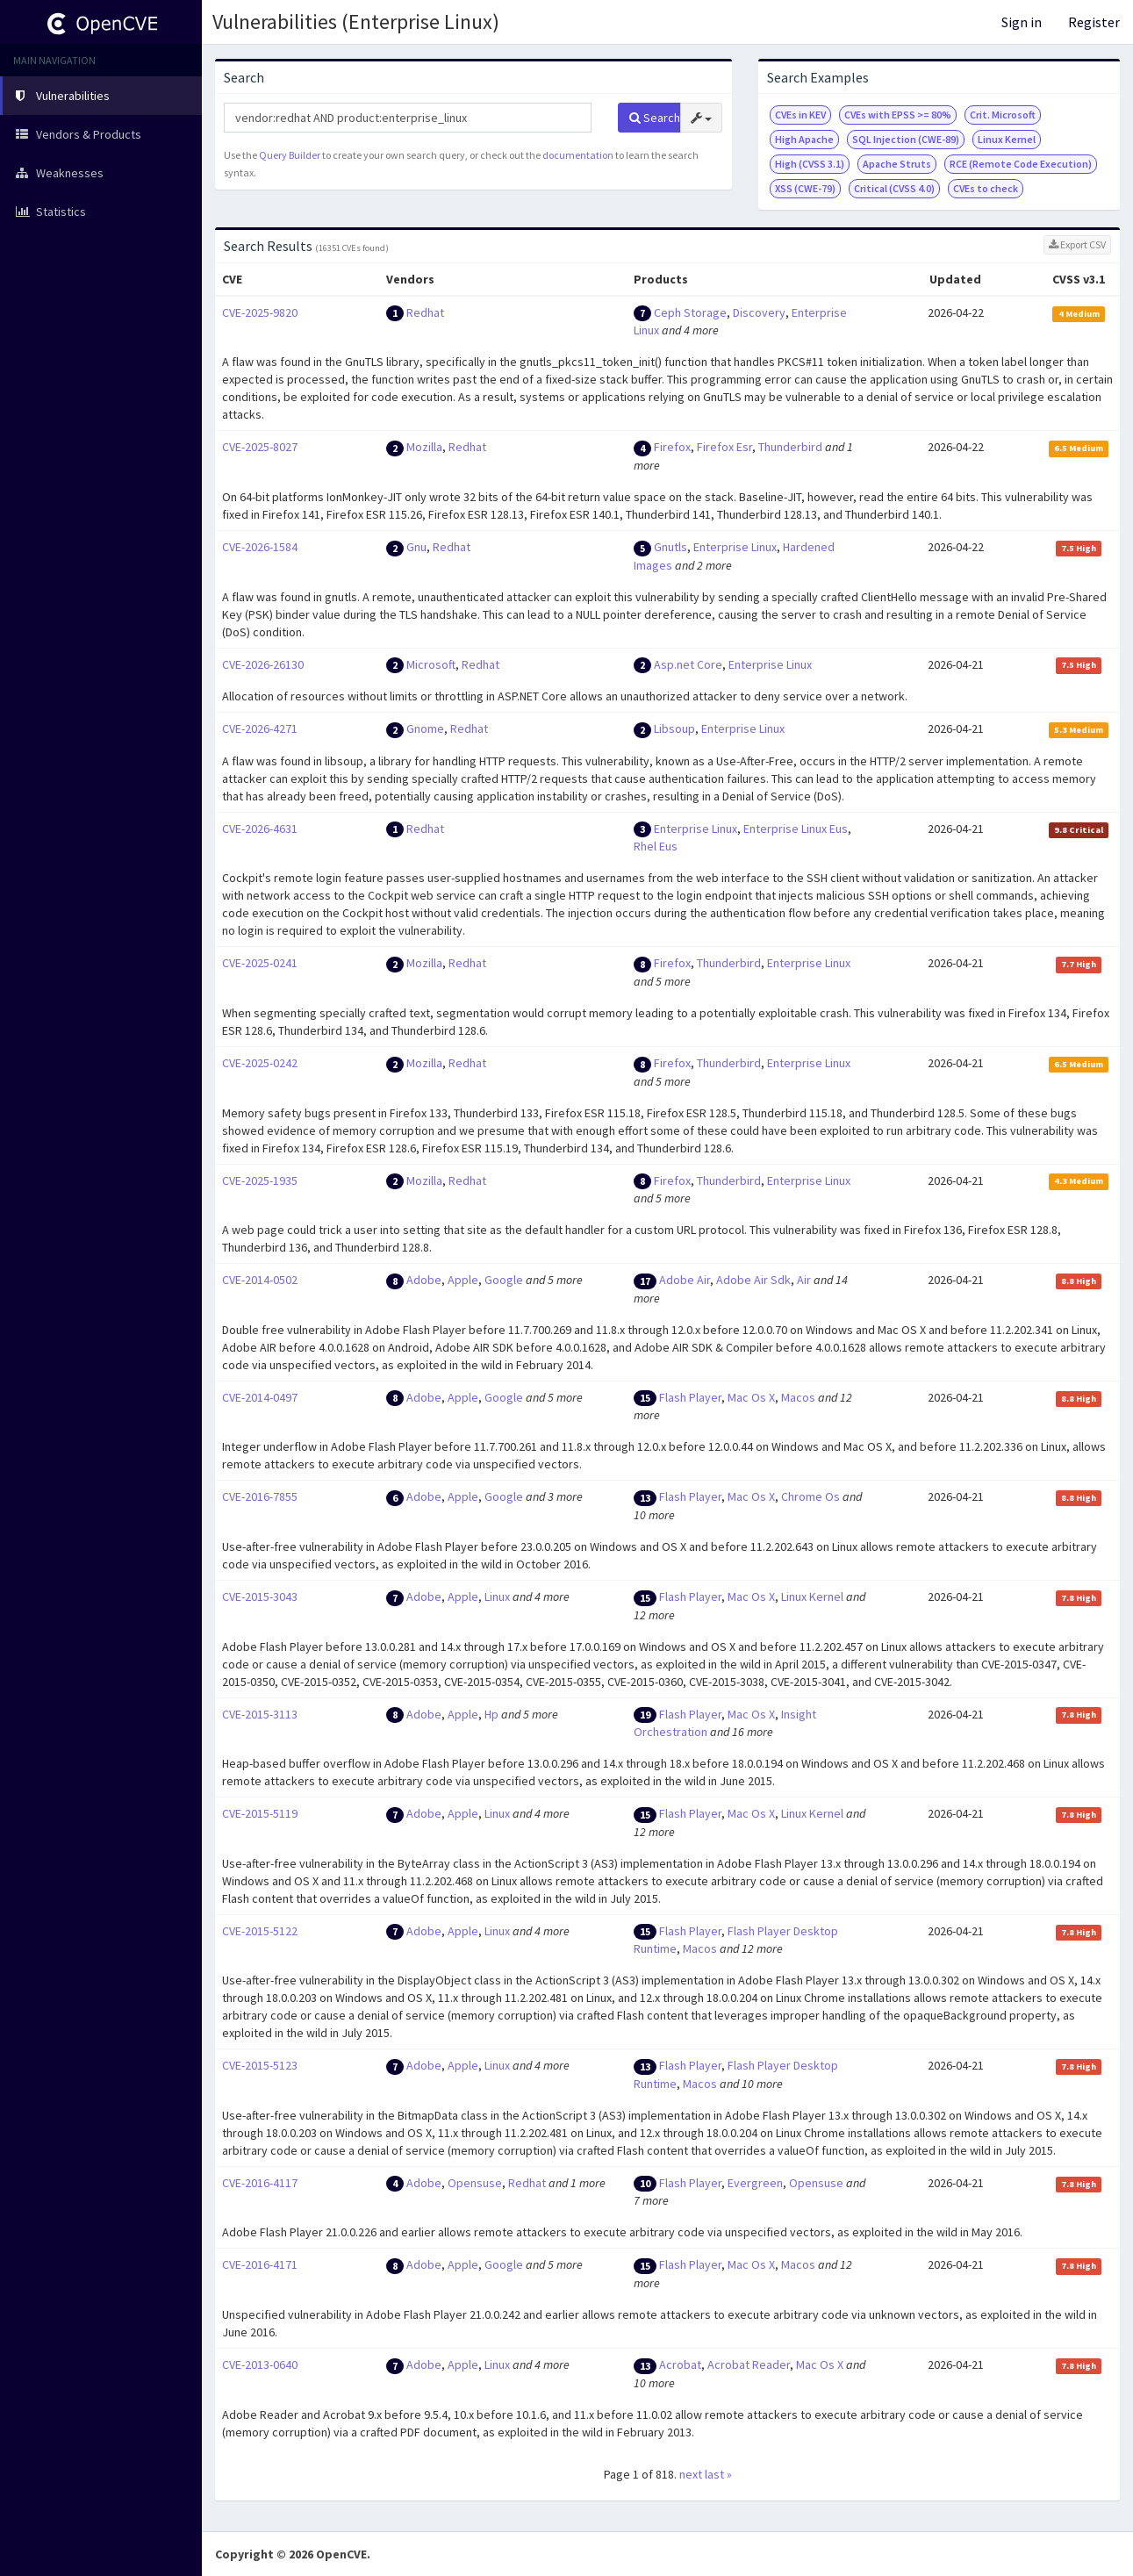 This screenshot has width=1133, height=2576. I want to click on High (CVSS 3.1), so click(809, 163).